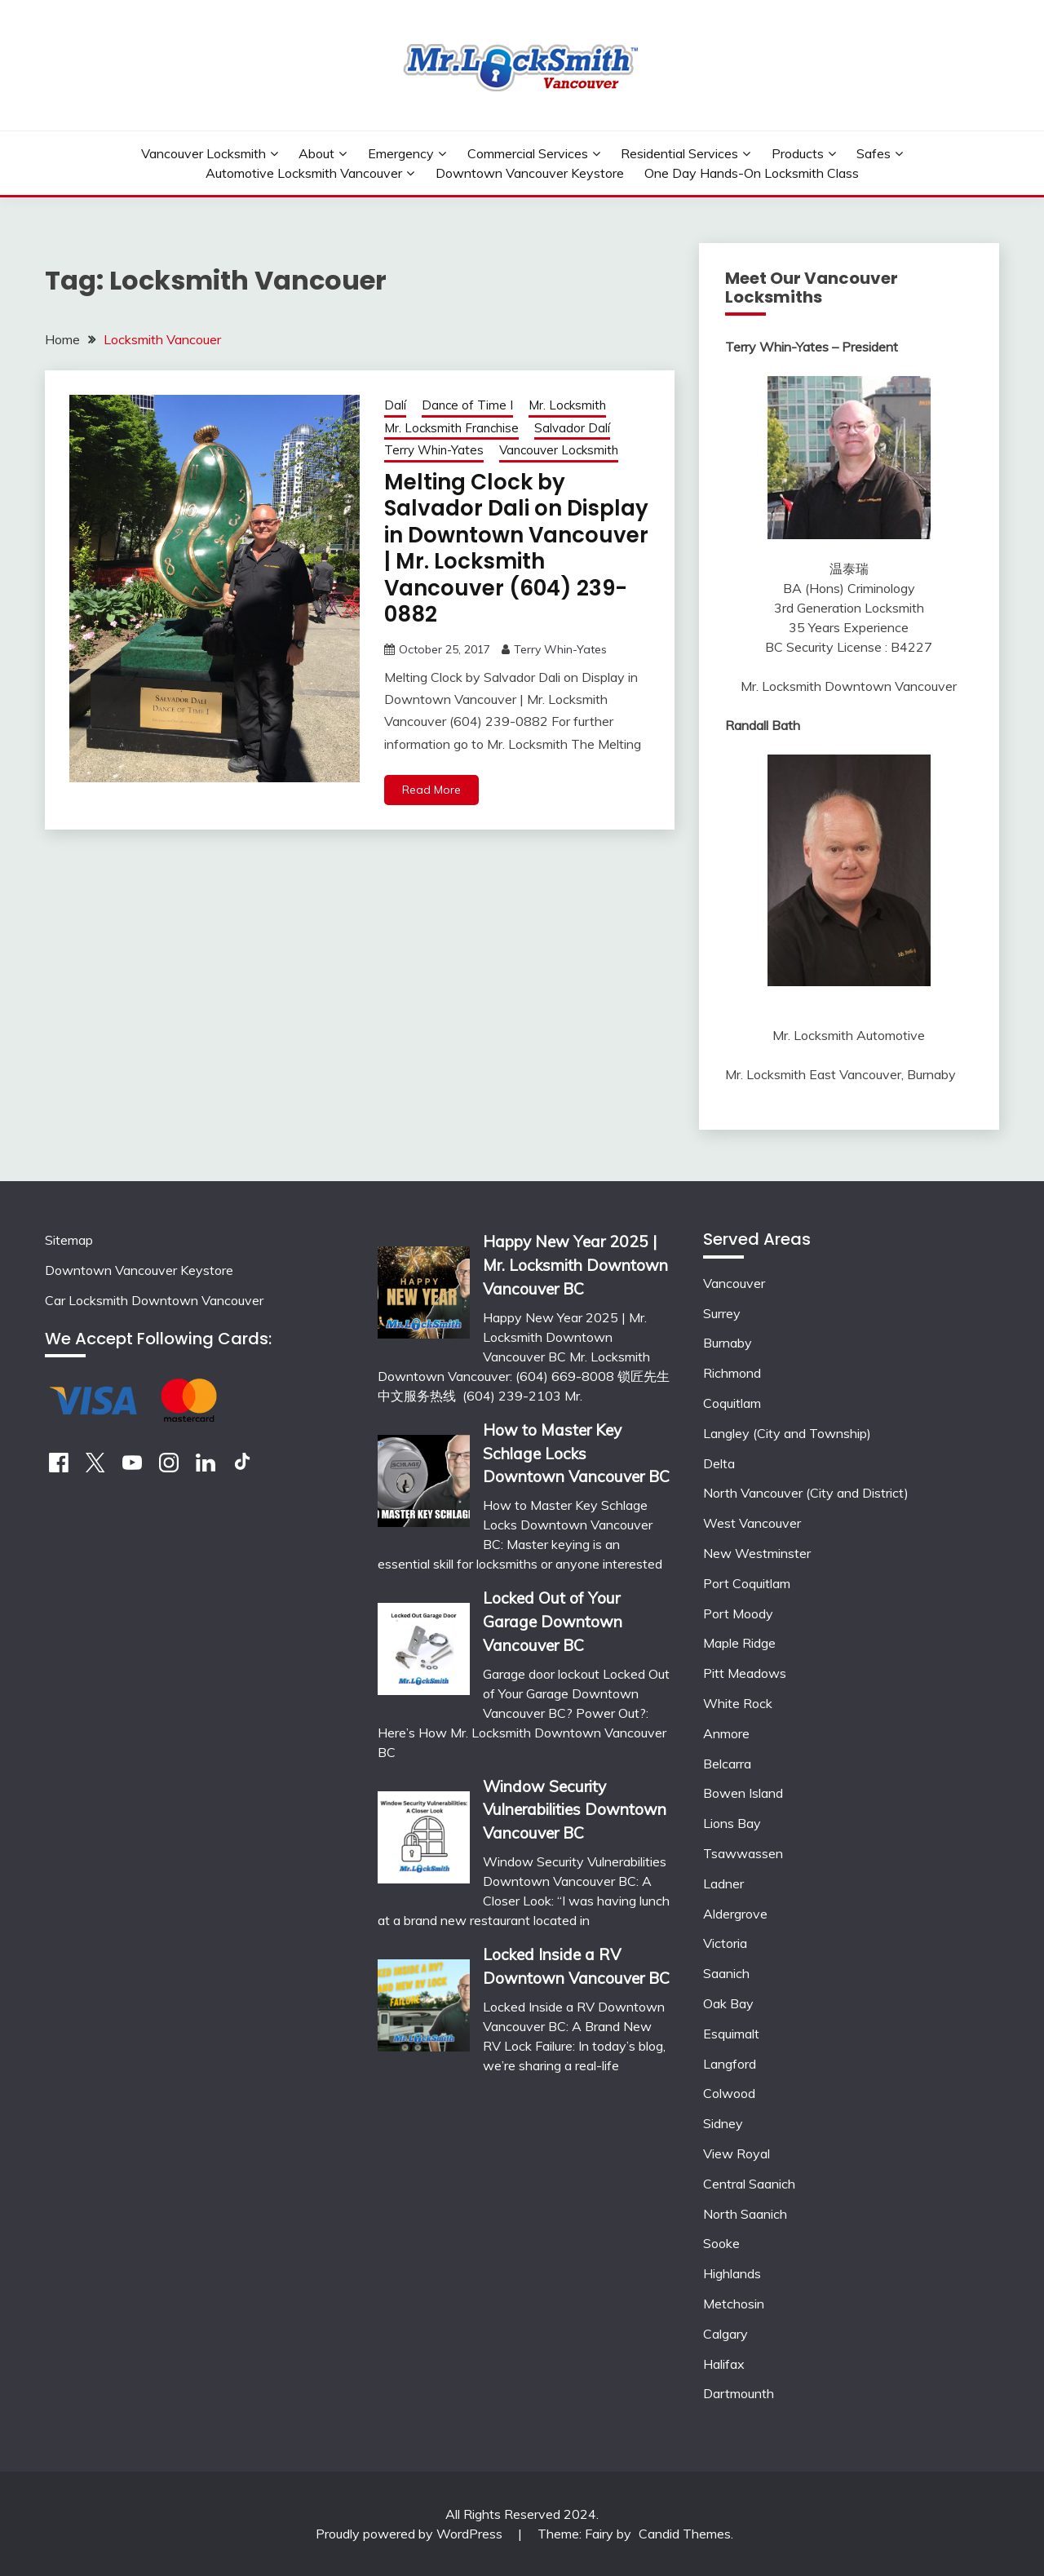 Image resolution: width=1044 pixels, height=2576 pixels. What do you see at coordinates (746, 1583) in the screenshot?
I see `Port Coquitlam` at bounding box center [746, 1583].